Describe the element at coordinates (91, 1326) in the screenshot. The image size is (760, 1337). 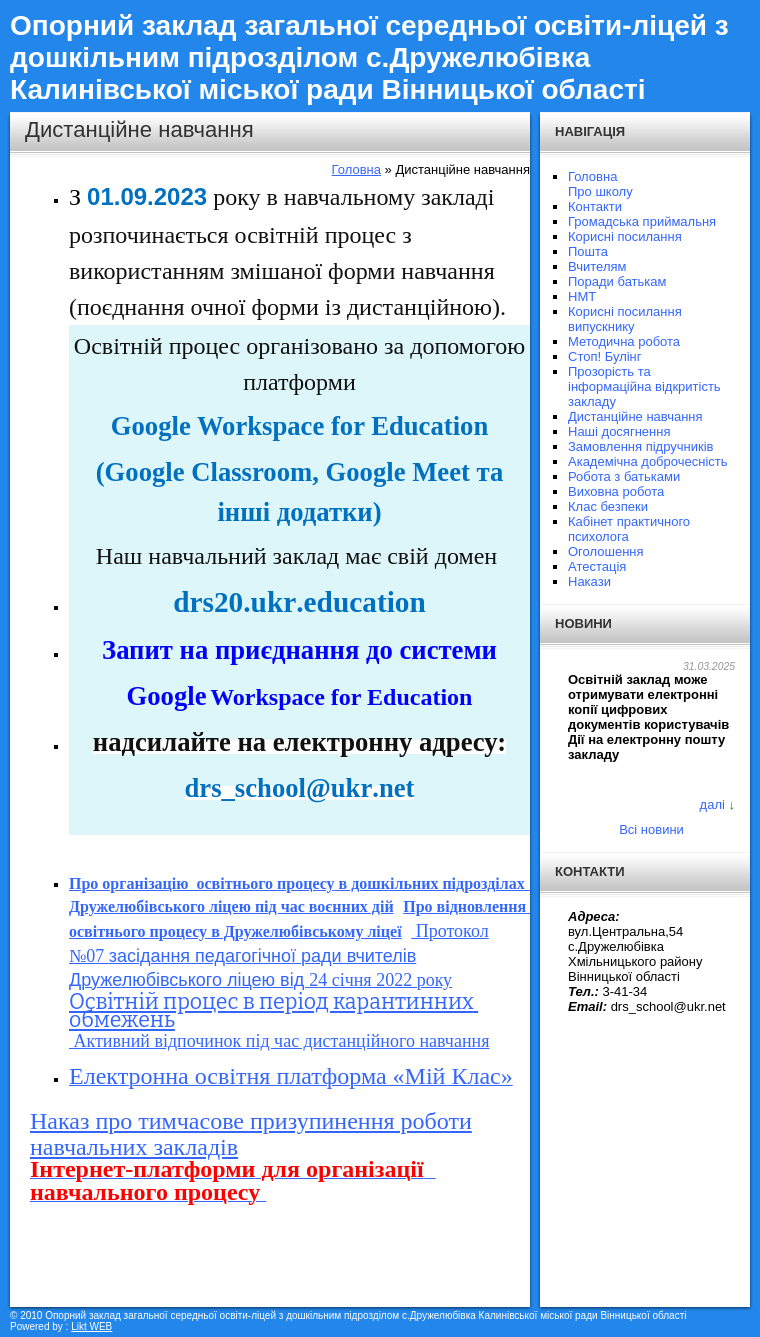
I see `Likt WEB` at that location.